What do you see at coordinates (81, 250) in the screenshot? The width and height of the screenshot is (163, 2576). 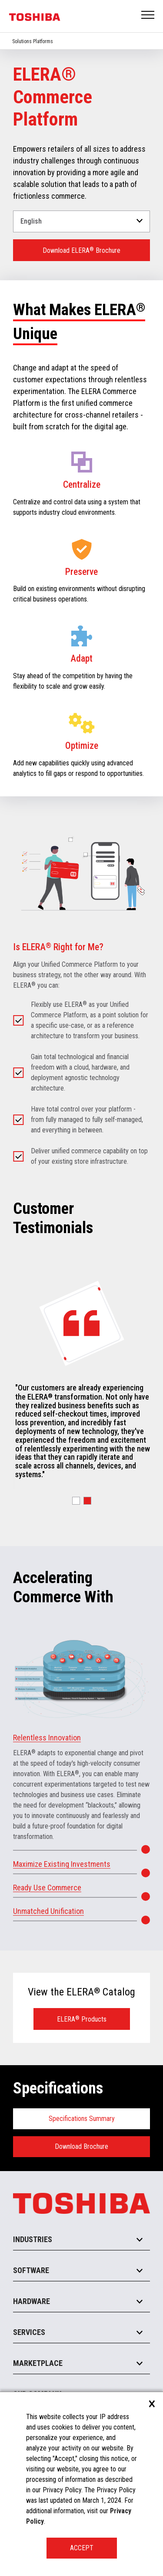 I see `Download ELERA Brochure` at bounding box center [81, 250].